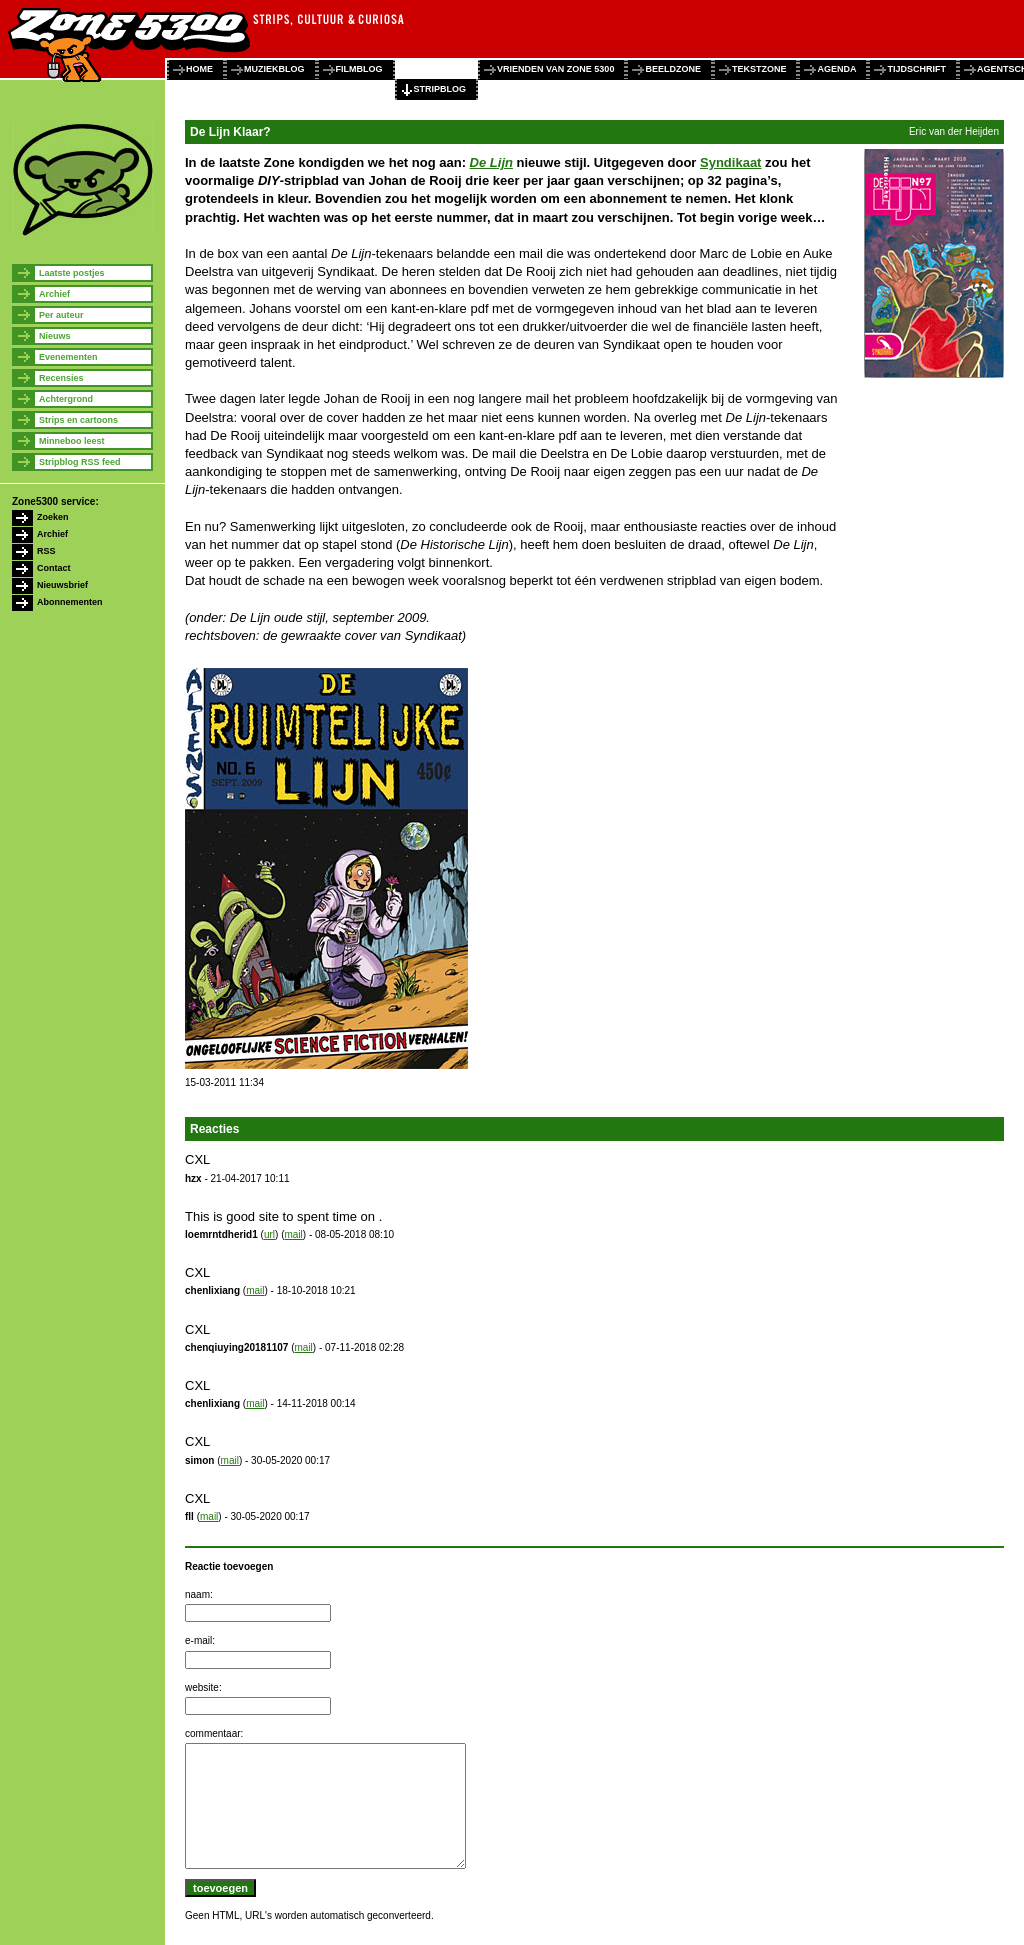 The height and width of the screenshot is (1945, 1024). What do you see at coordinates (54, 568) in the screenshot?
I see `Contact` at bounding box center [54, 568].